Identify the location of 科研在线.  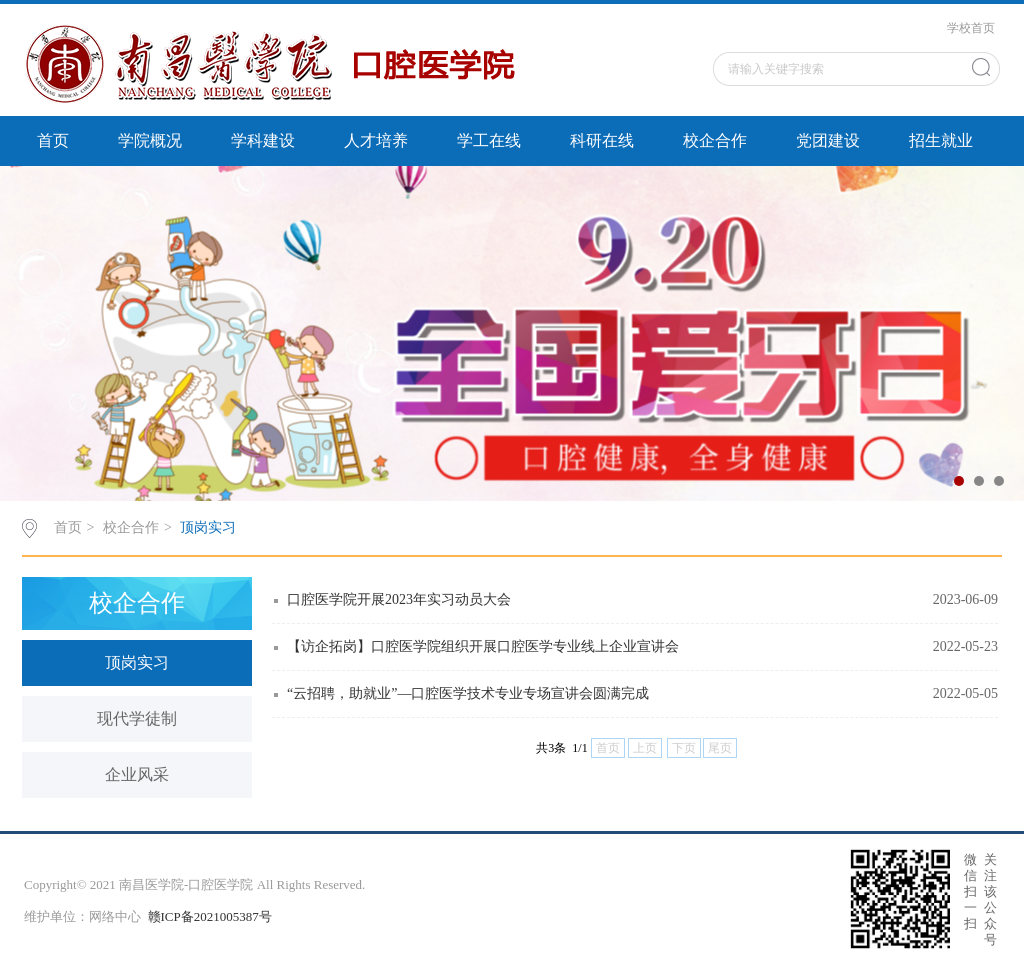
(602, 140).